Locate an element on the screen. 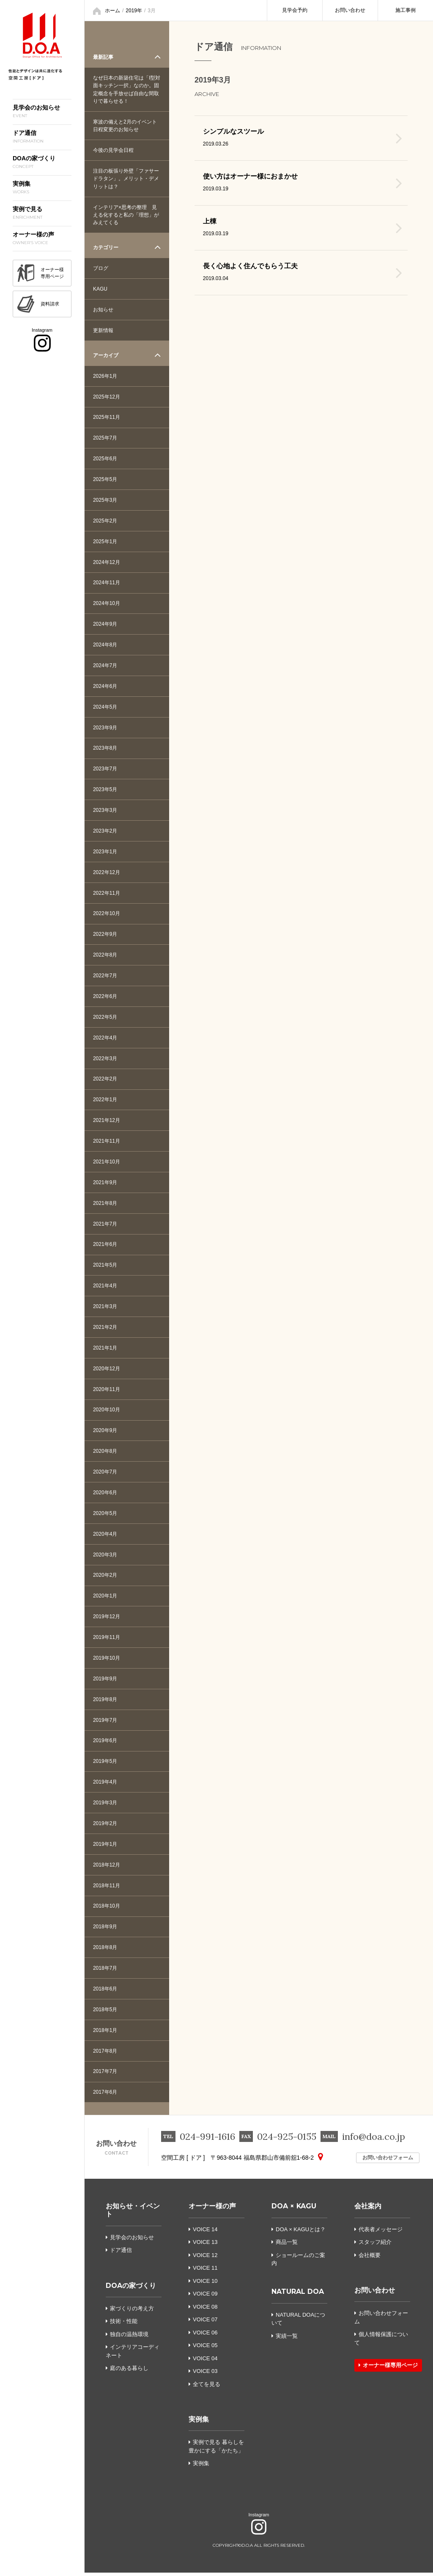 The width and height of the screenshot is (433, 2576). 2024年7月 is located at coordinates (105, 665).